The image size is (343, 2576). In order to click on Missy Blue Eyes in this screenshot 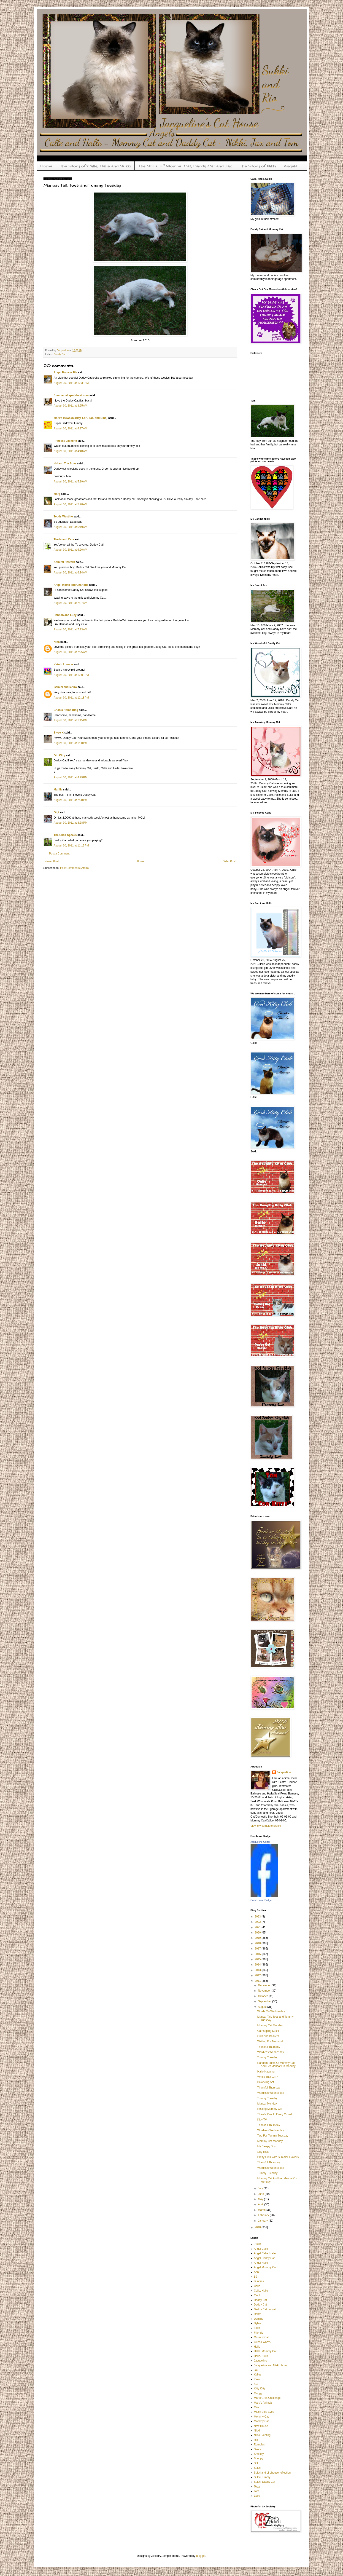, I will do `click(264, 2411)`.